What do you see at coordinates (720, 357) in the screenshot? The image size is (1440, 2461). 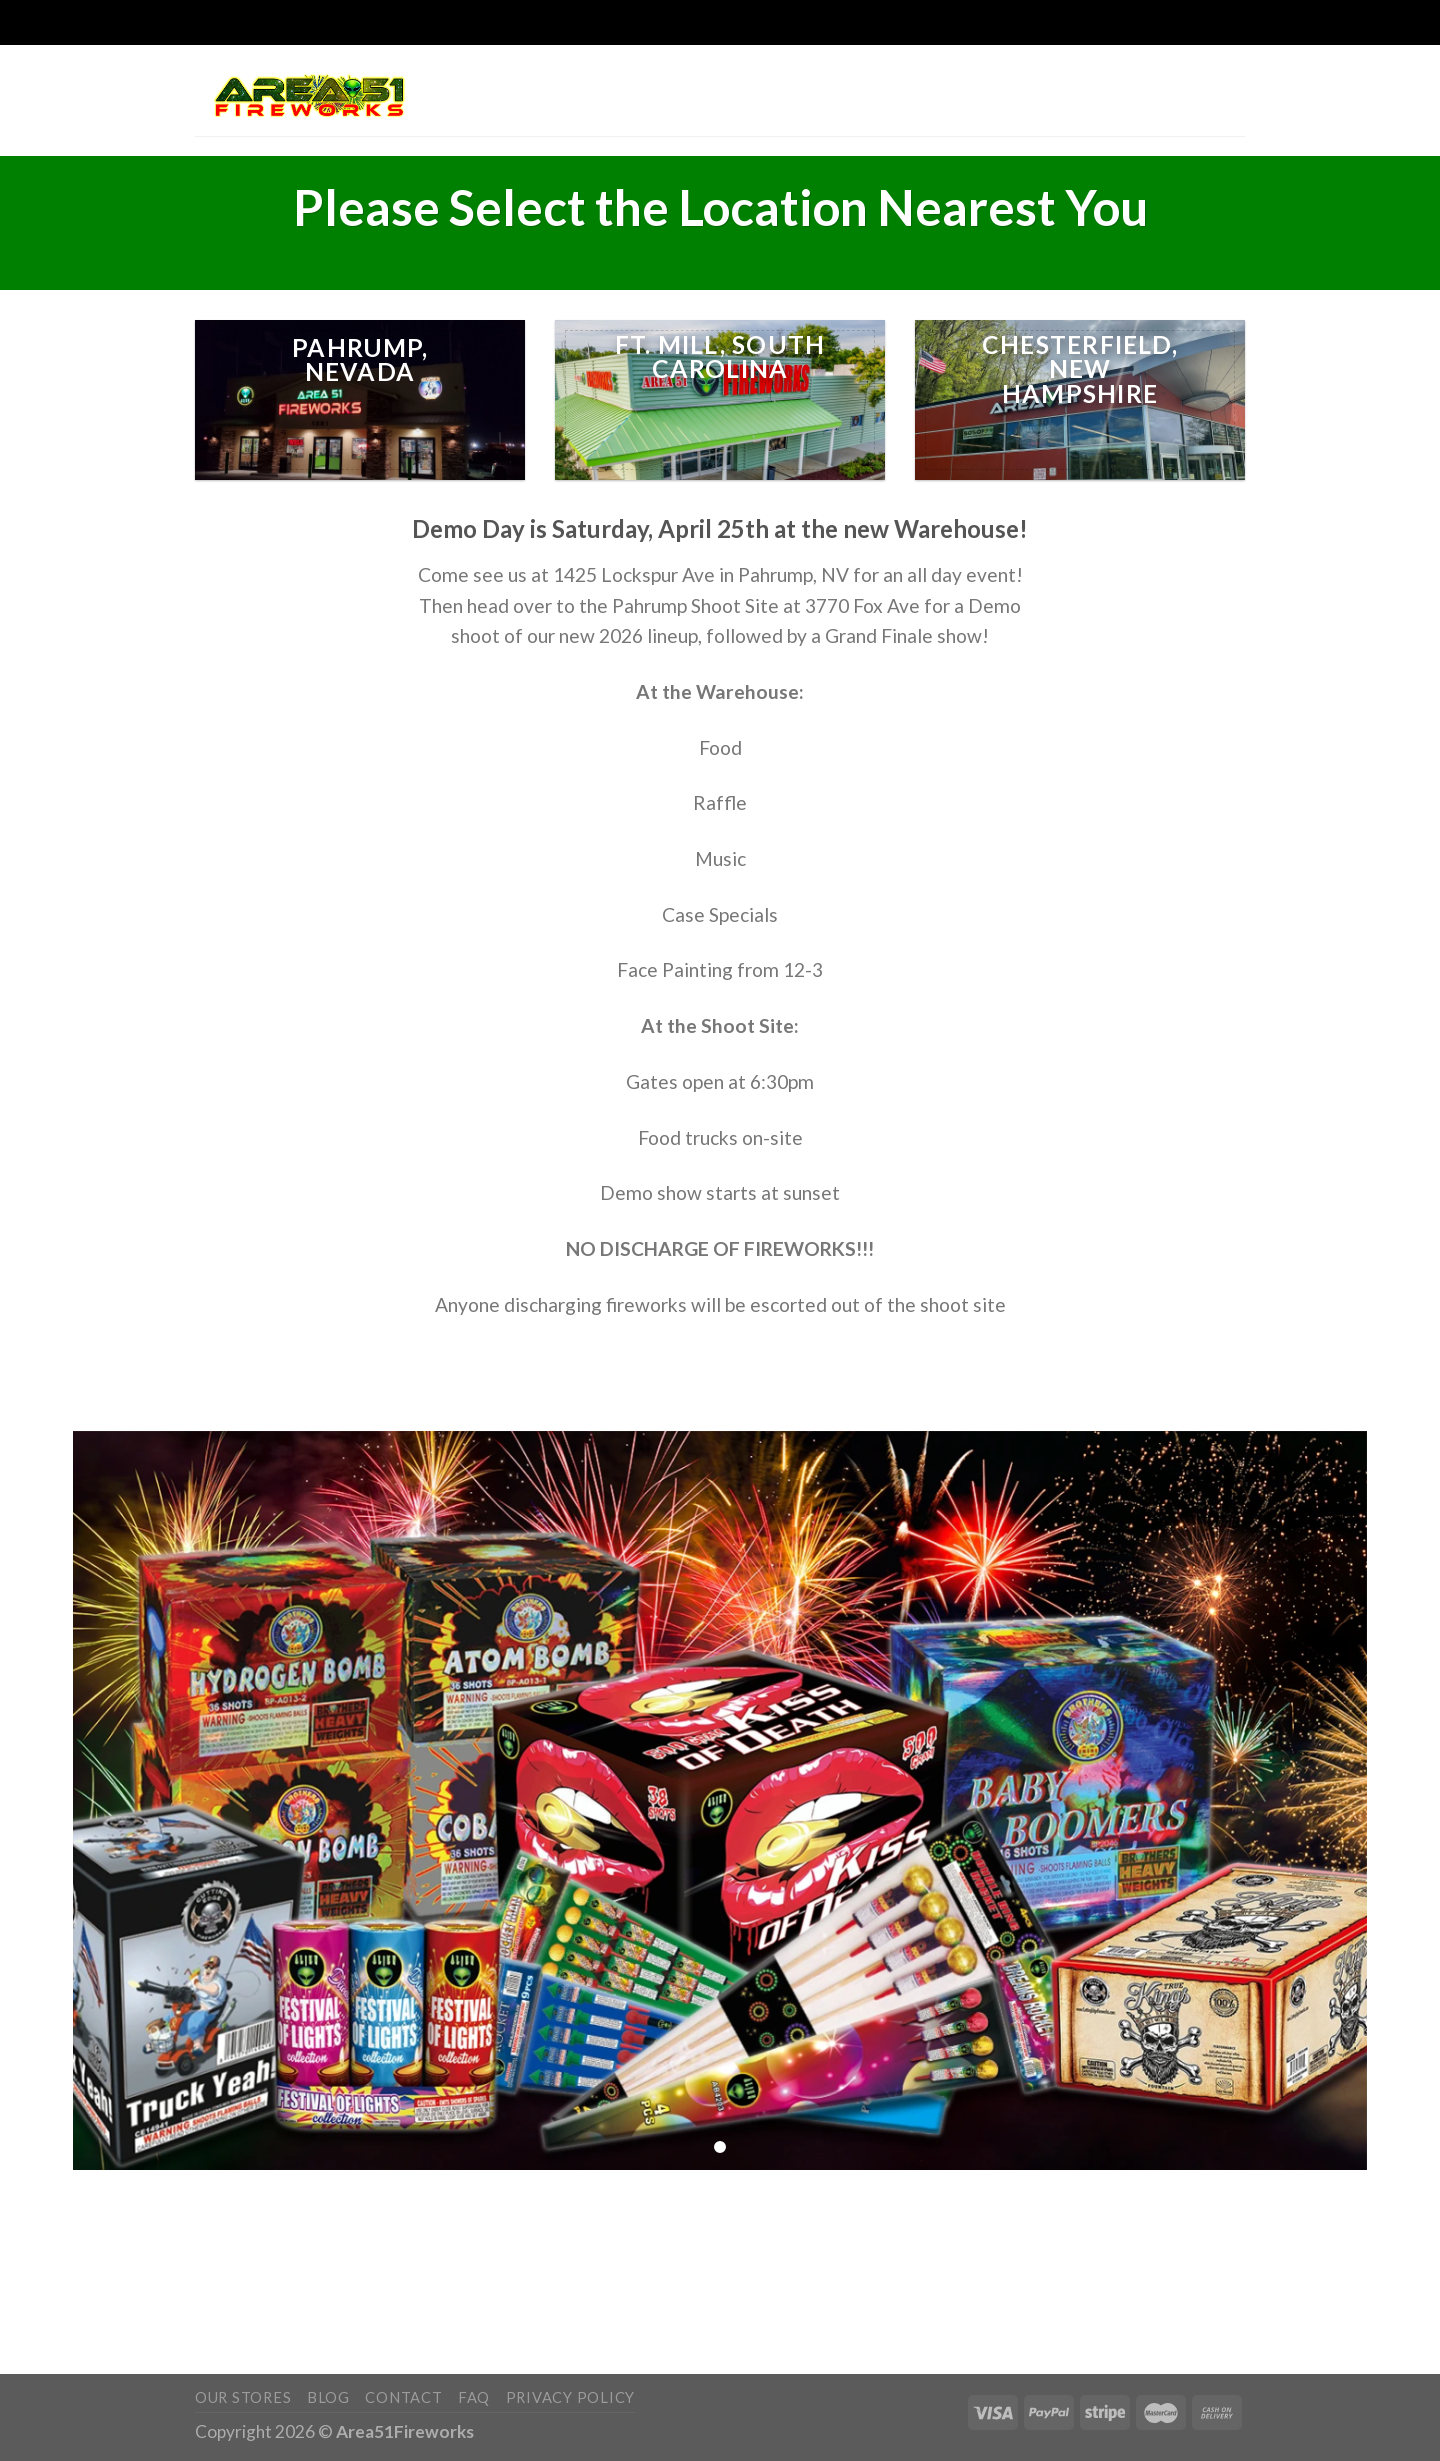 I see `Ft. MIll, South Carolina` at bounding box center [720, 357].